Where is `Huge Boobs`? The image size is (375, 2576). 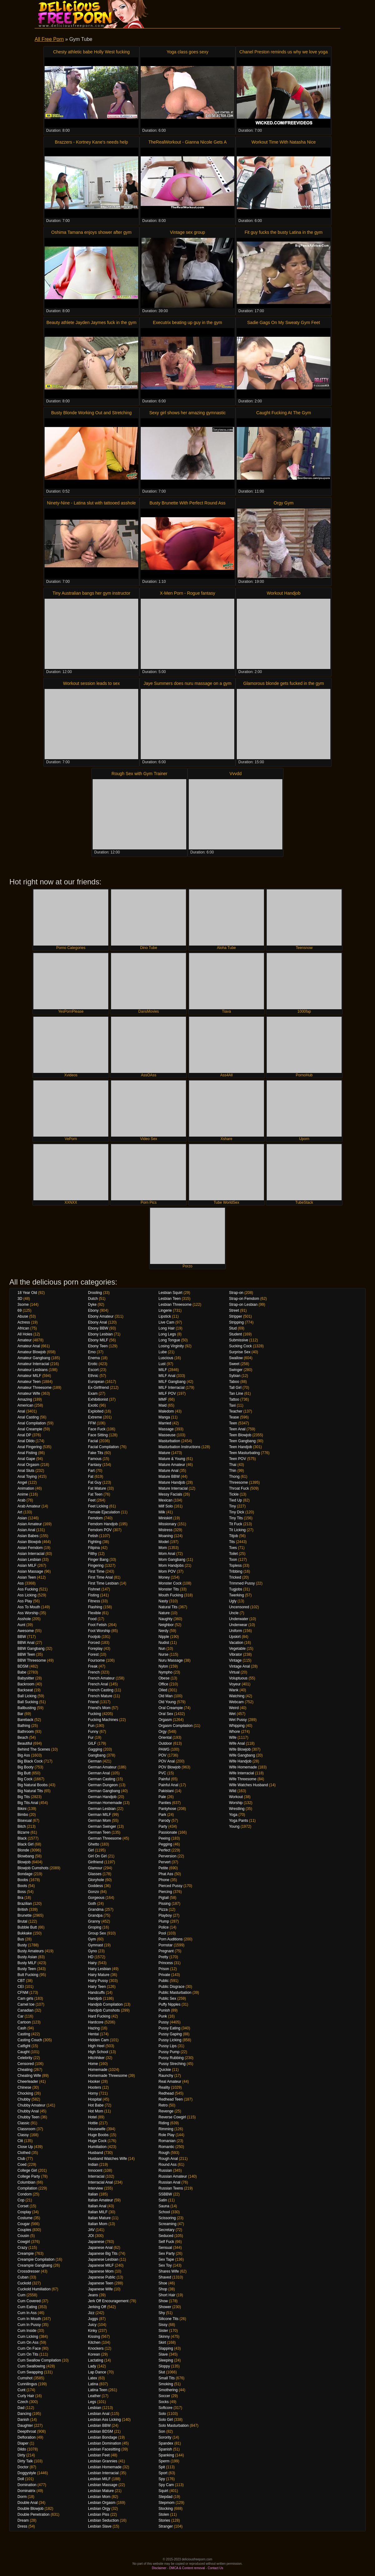 Huge Boobs is located at coordinates (98, 2135).